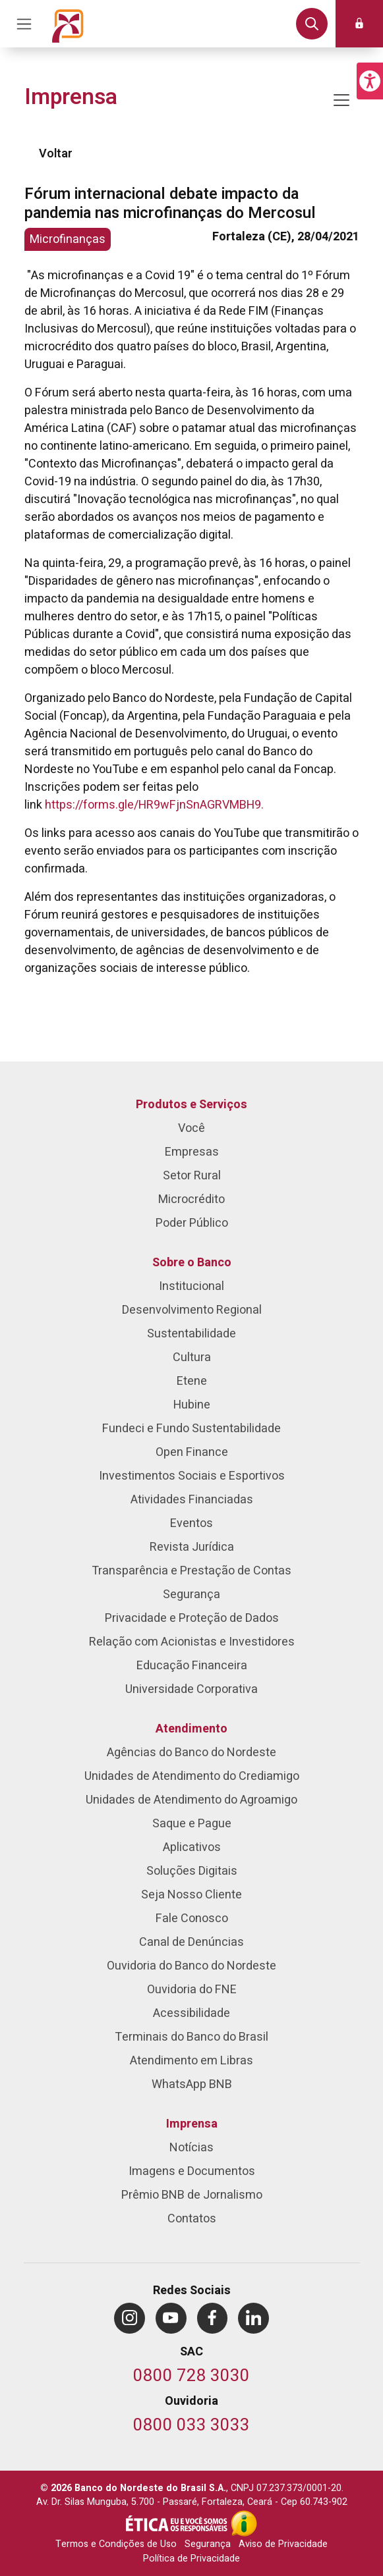 The width and height of the screenshot is (383, 2576). I want to click on Open Finance [menuitem], so click(192, 1452).